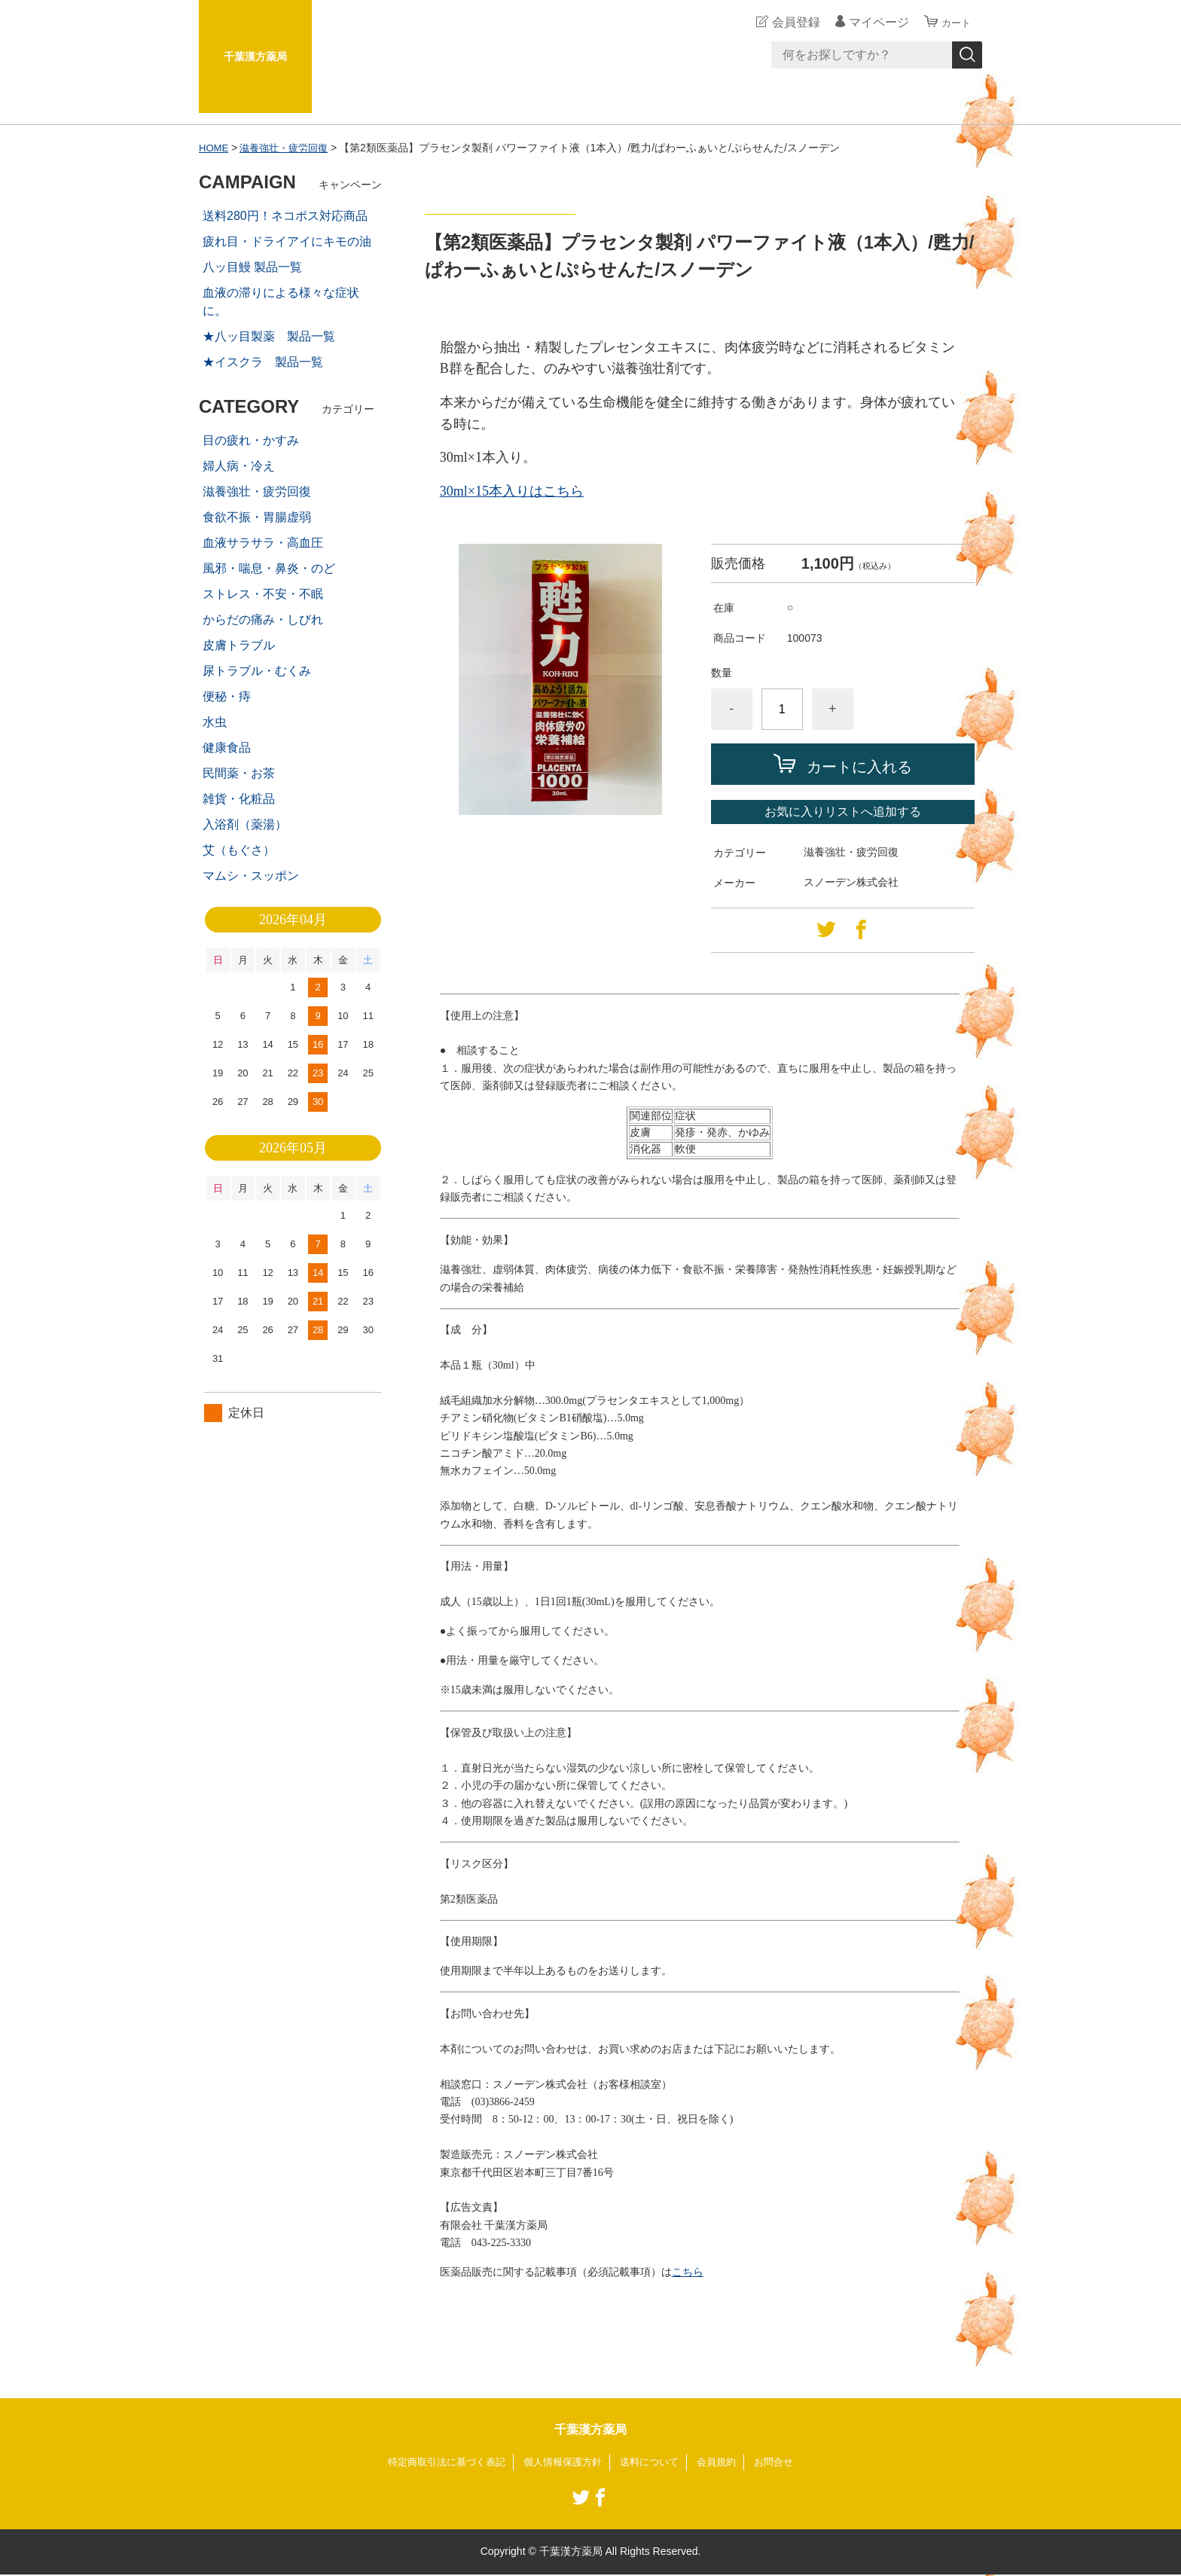  What do you see at coordinates (263, 594) in the screenshot?
I see `ストレス・不安・不眠` at bounding box center [263, 594].